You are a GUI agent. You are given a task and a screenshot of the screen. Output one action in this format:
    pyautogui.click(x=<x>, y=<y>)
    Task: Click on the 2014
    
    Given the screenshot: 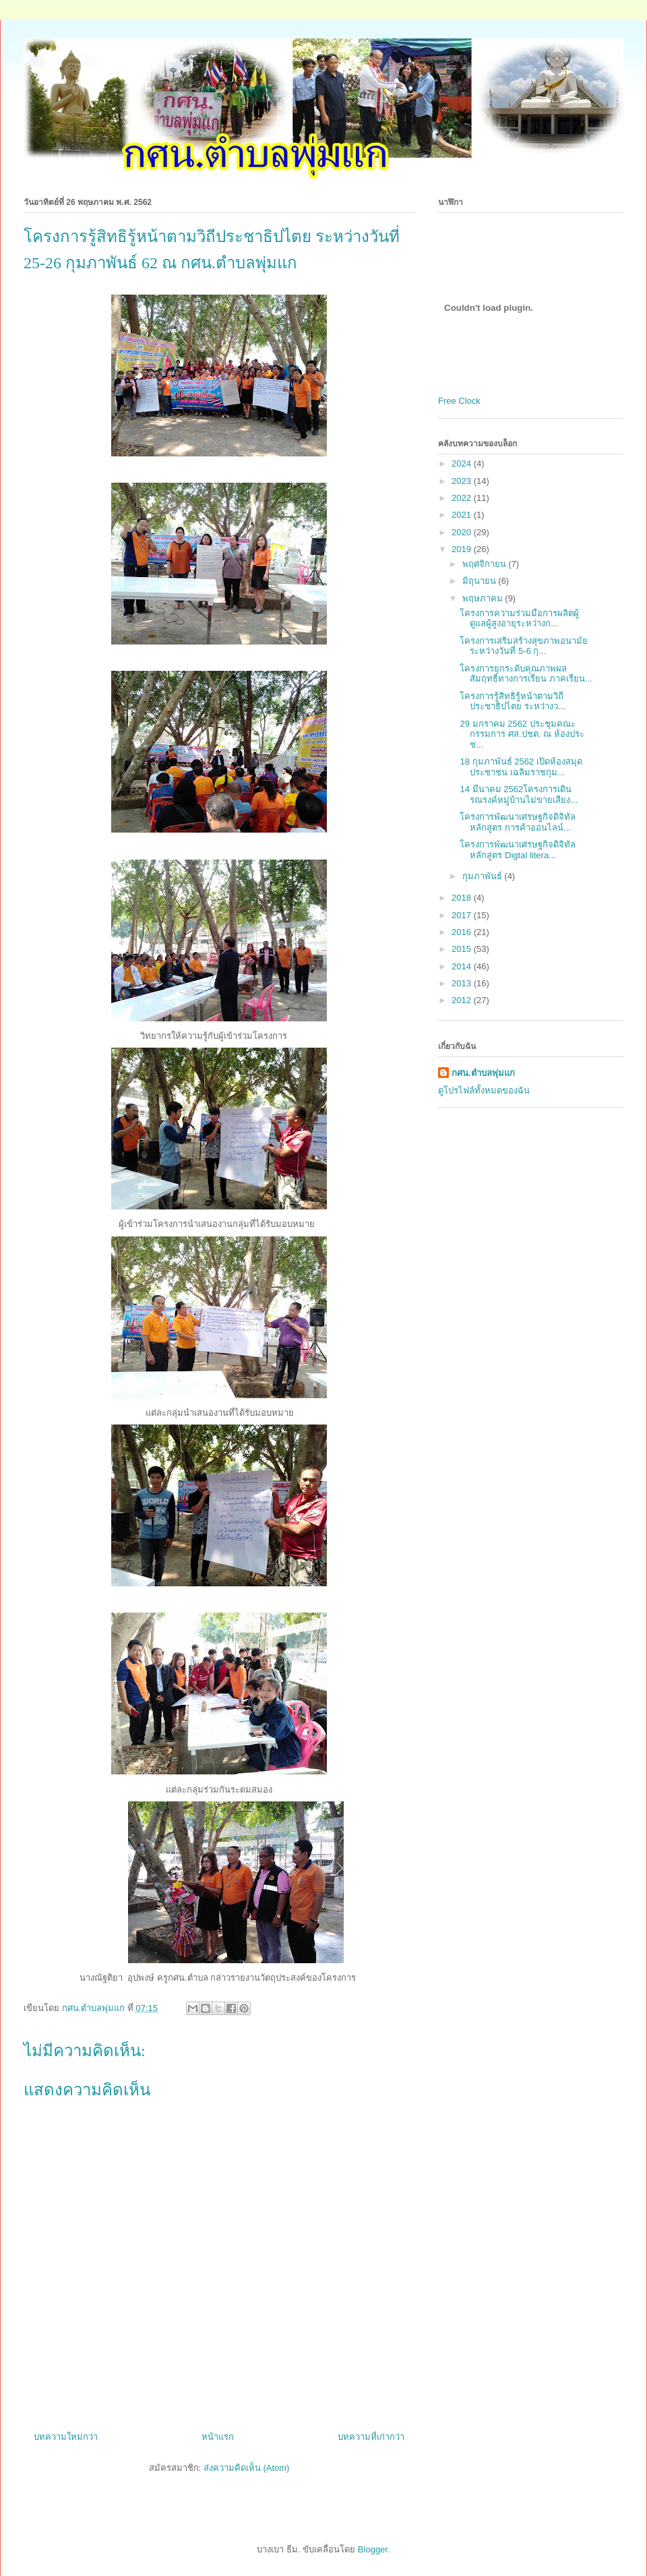 What is the action you would take?
    pyautogui.click(x=463, y=966)
    